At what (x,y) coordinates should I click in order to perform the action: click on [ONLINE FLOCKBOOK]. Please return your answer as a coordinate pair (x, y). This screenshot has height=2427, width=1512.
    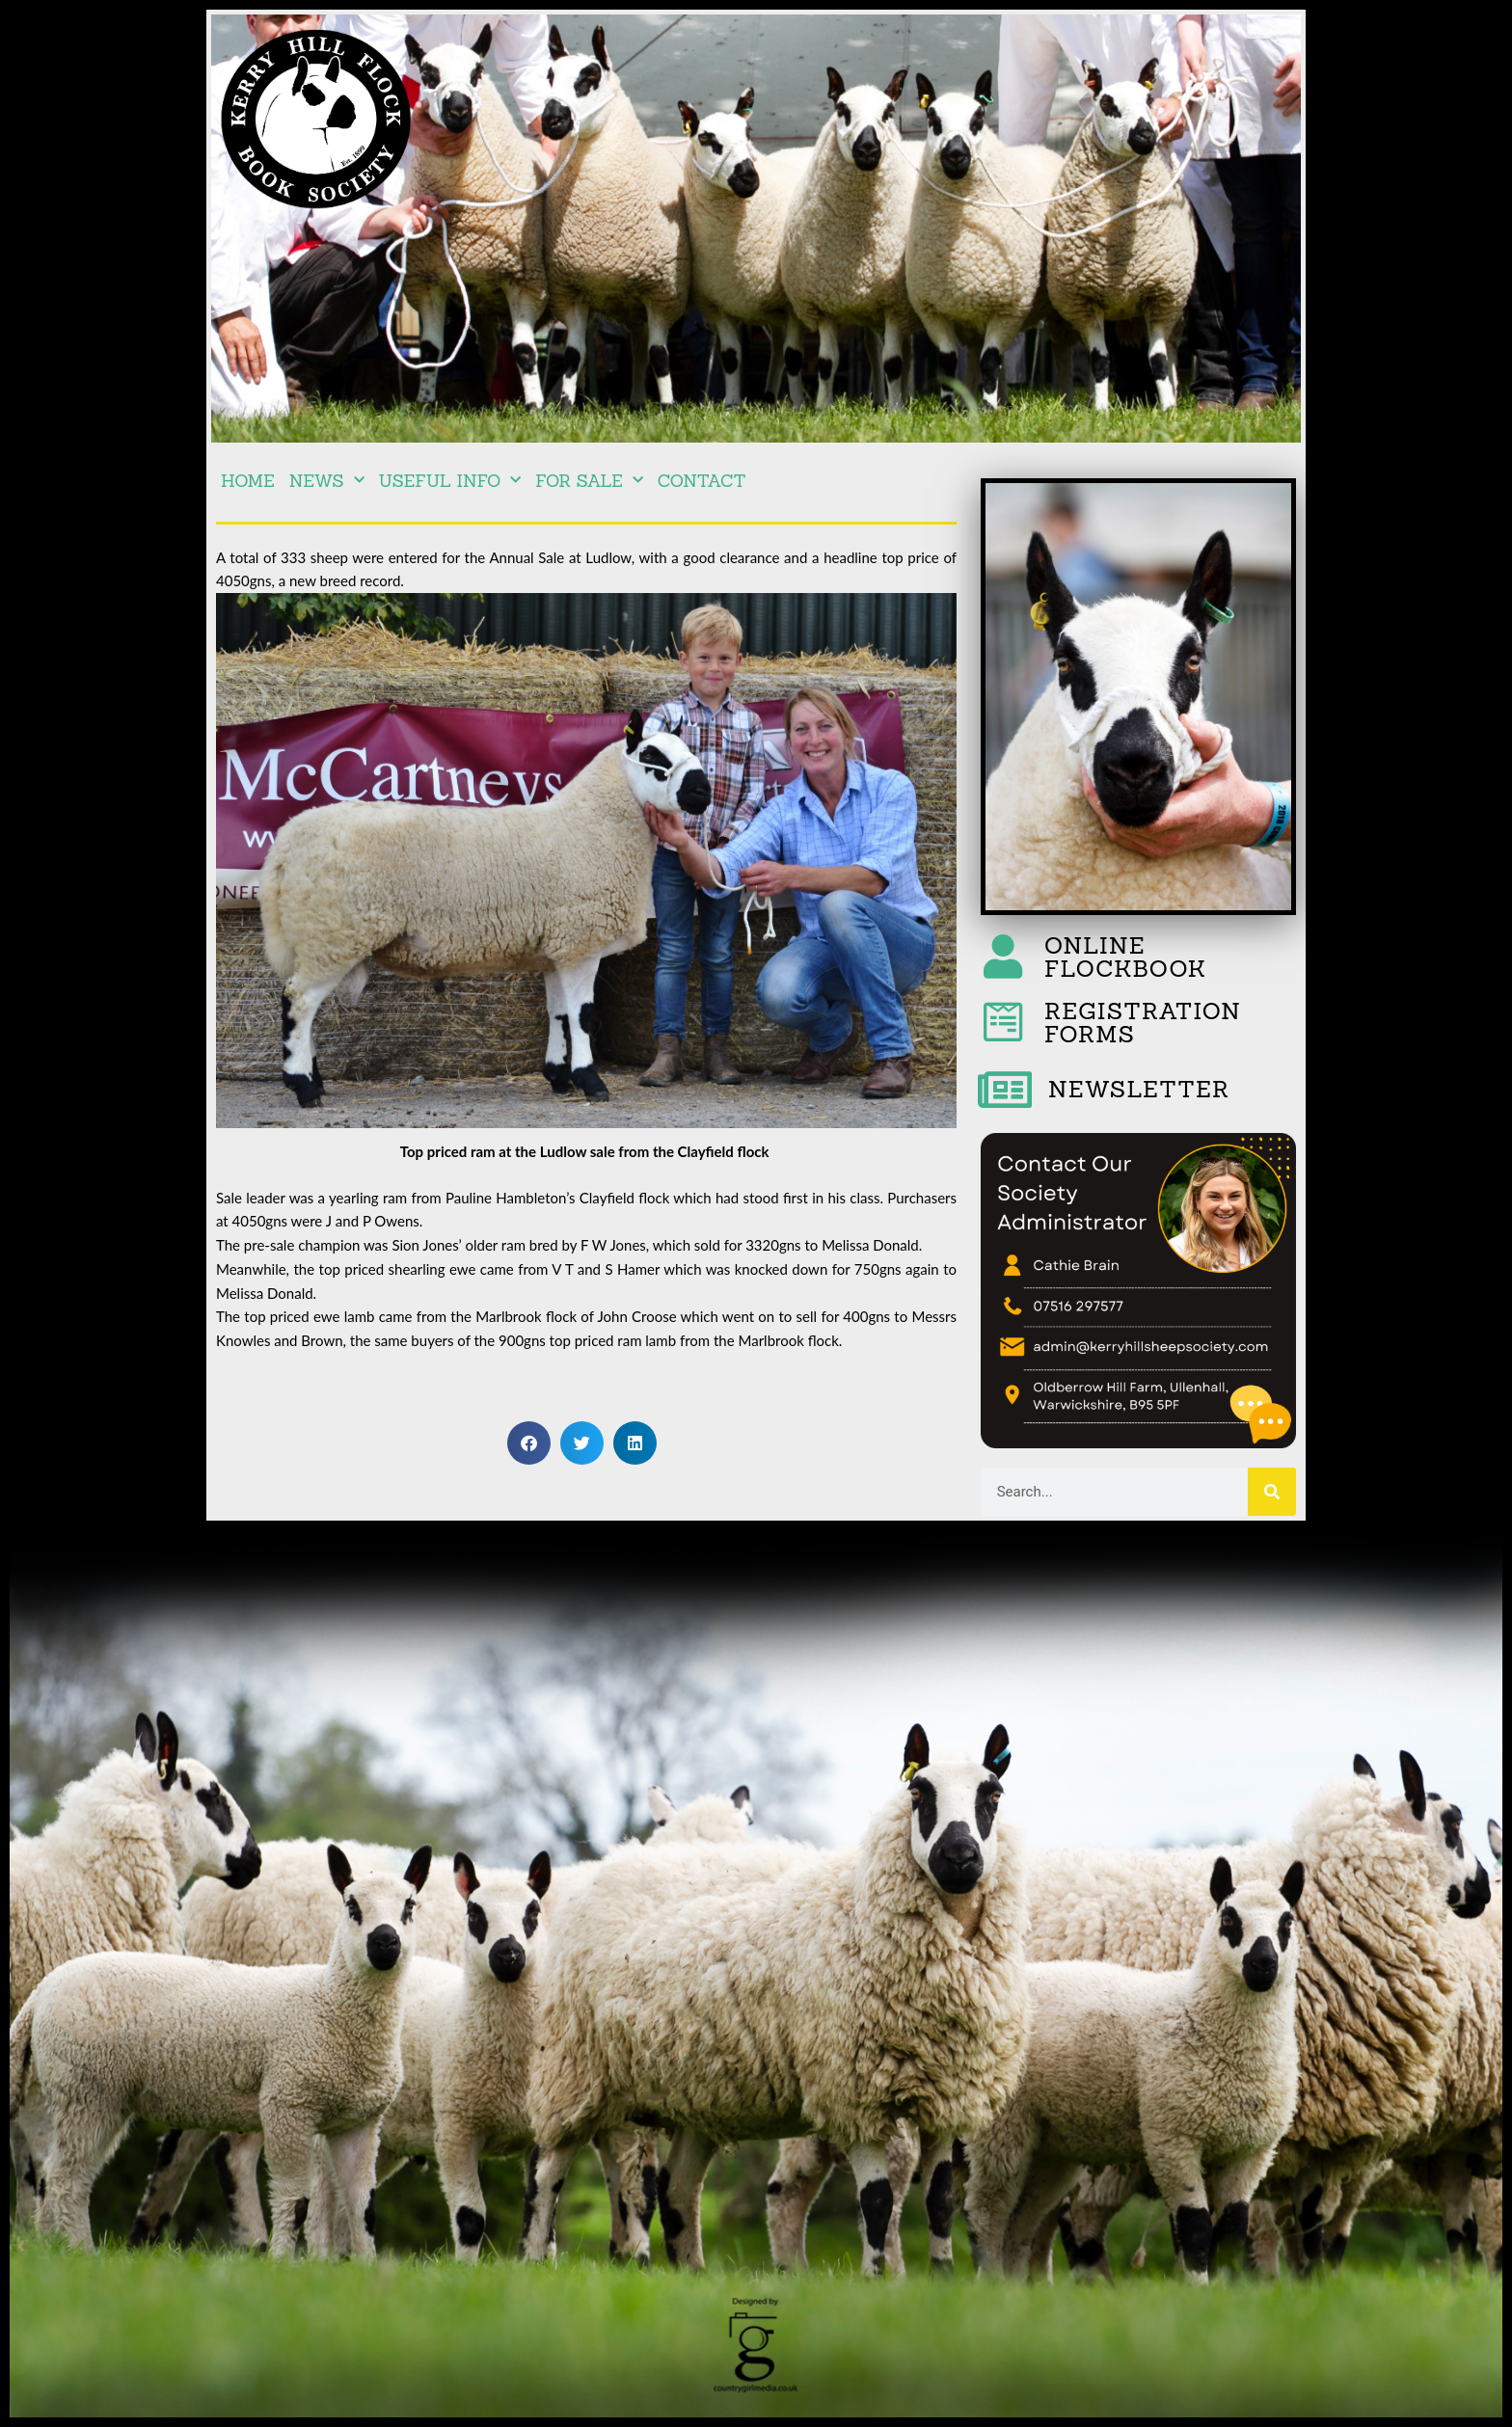
    Looking at the image, I should click on (1003, 956).